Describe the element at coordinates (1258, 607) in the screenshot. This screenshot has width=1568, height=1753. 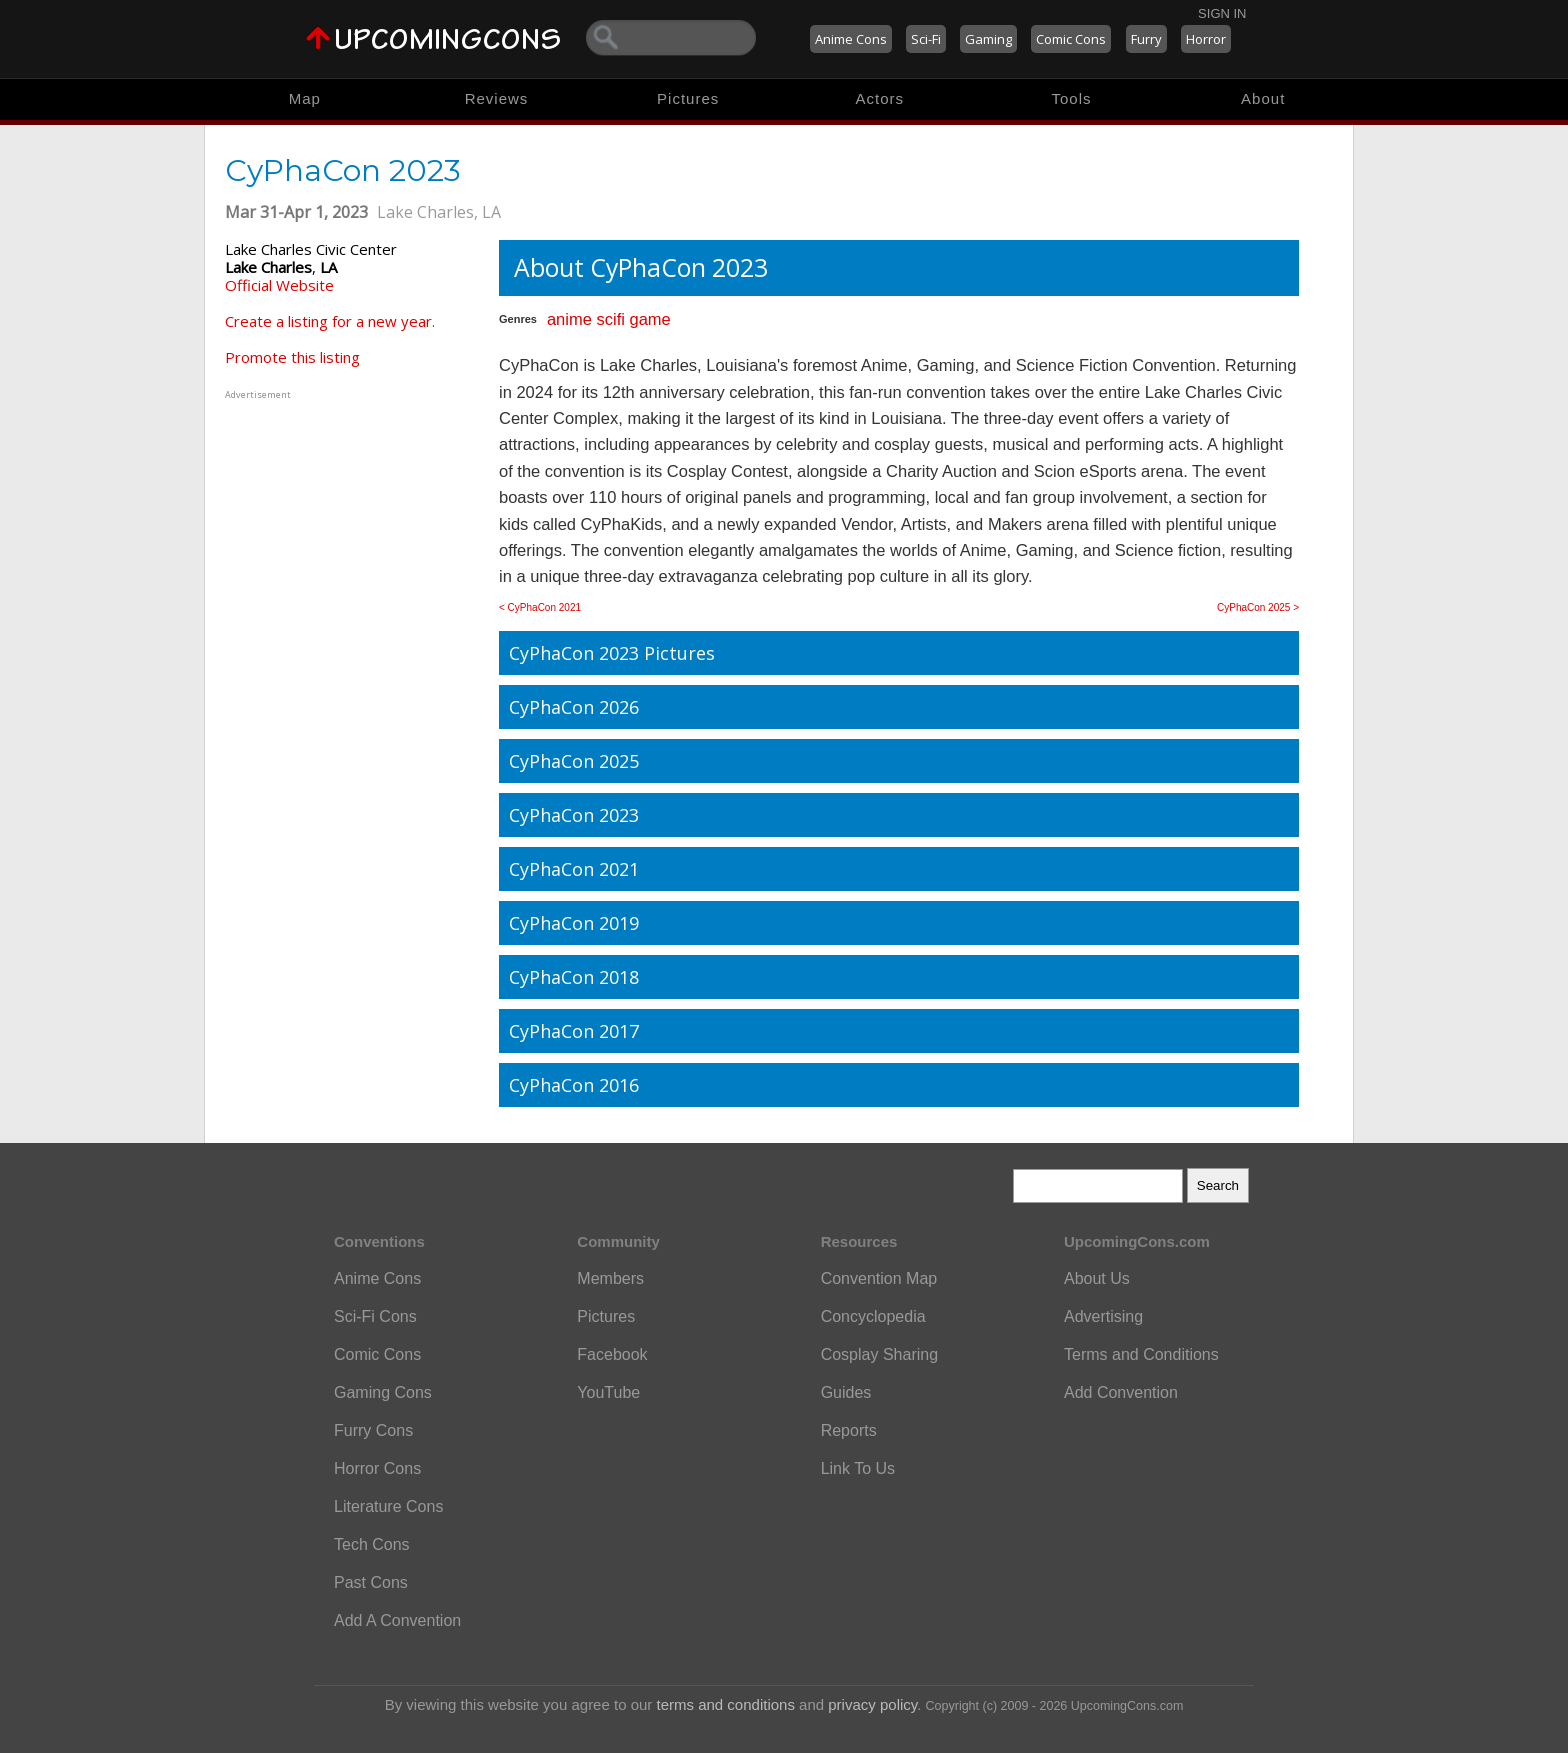
I see `CyPhaCon 2025 >` at that location.